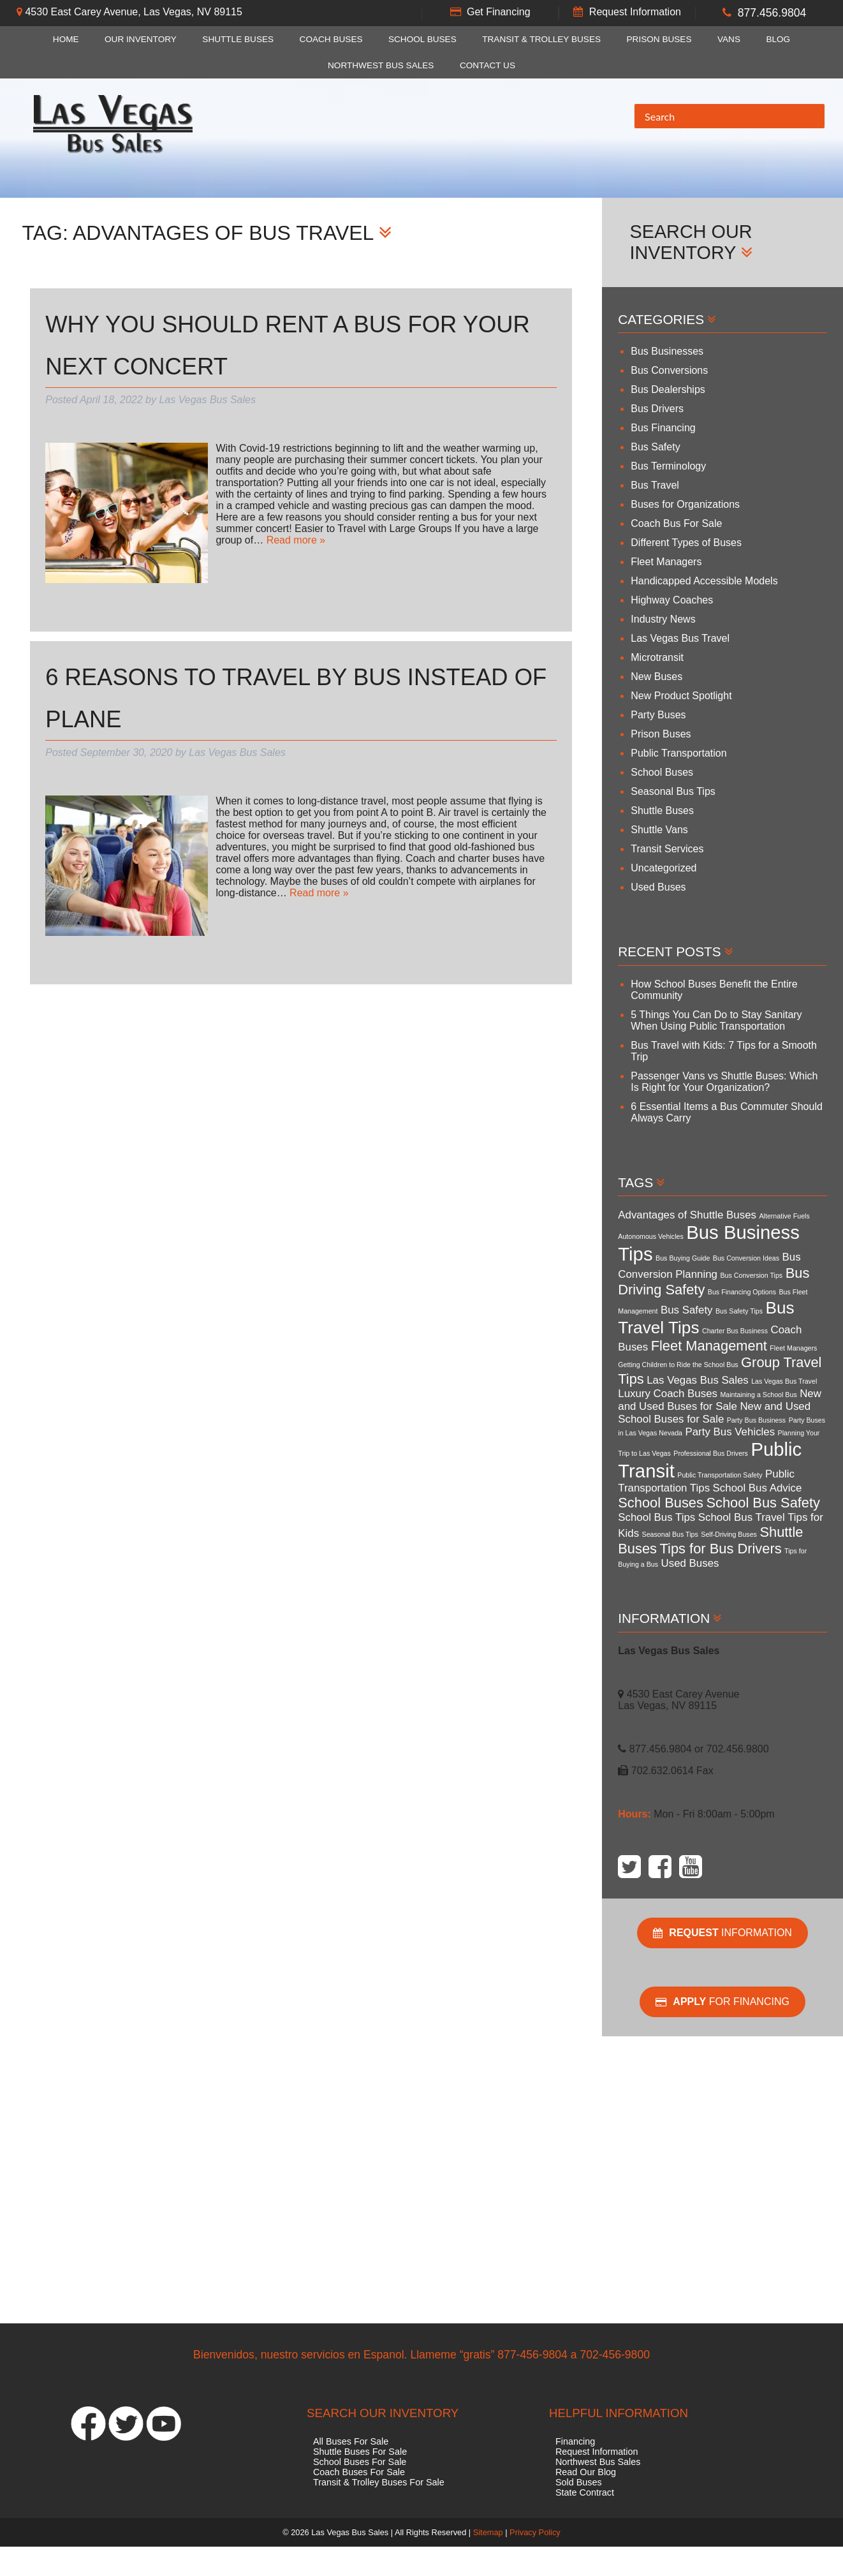 This screenshot has width=843, height=2576. Describe the element at coordinates (742, 1292) in the screenshot. I see `Bus Financing Options [Bus Financing Options (3 items)]` at that location.